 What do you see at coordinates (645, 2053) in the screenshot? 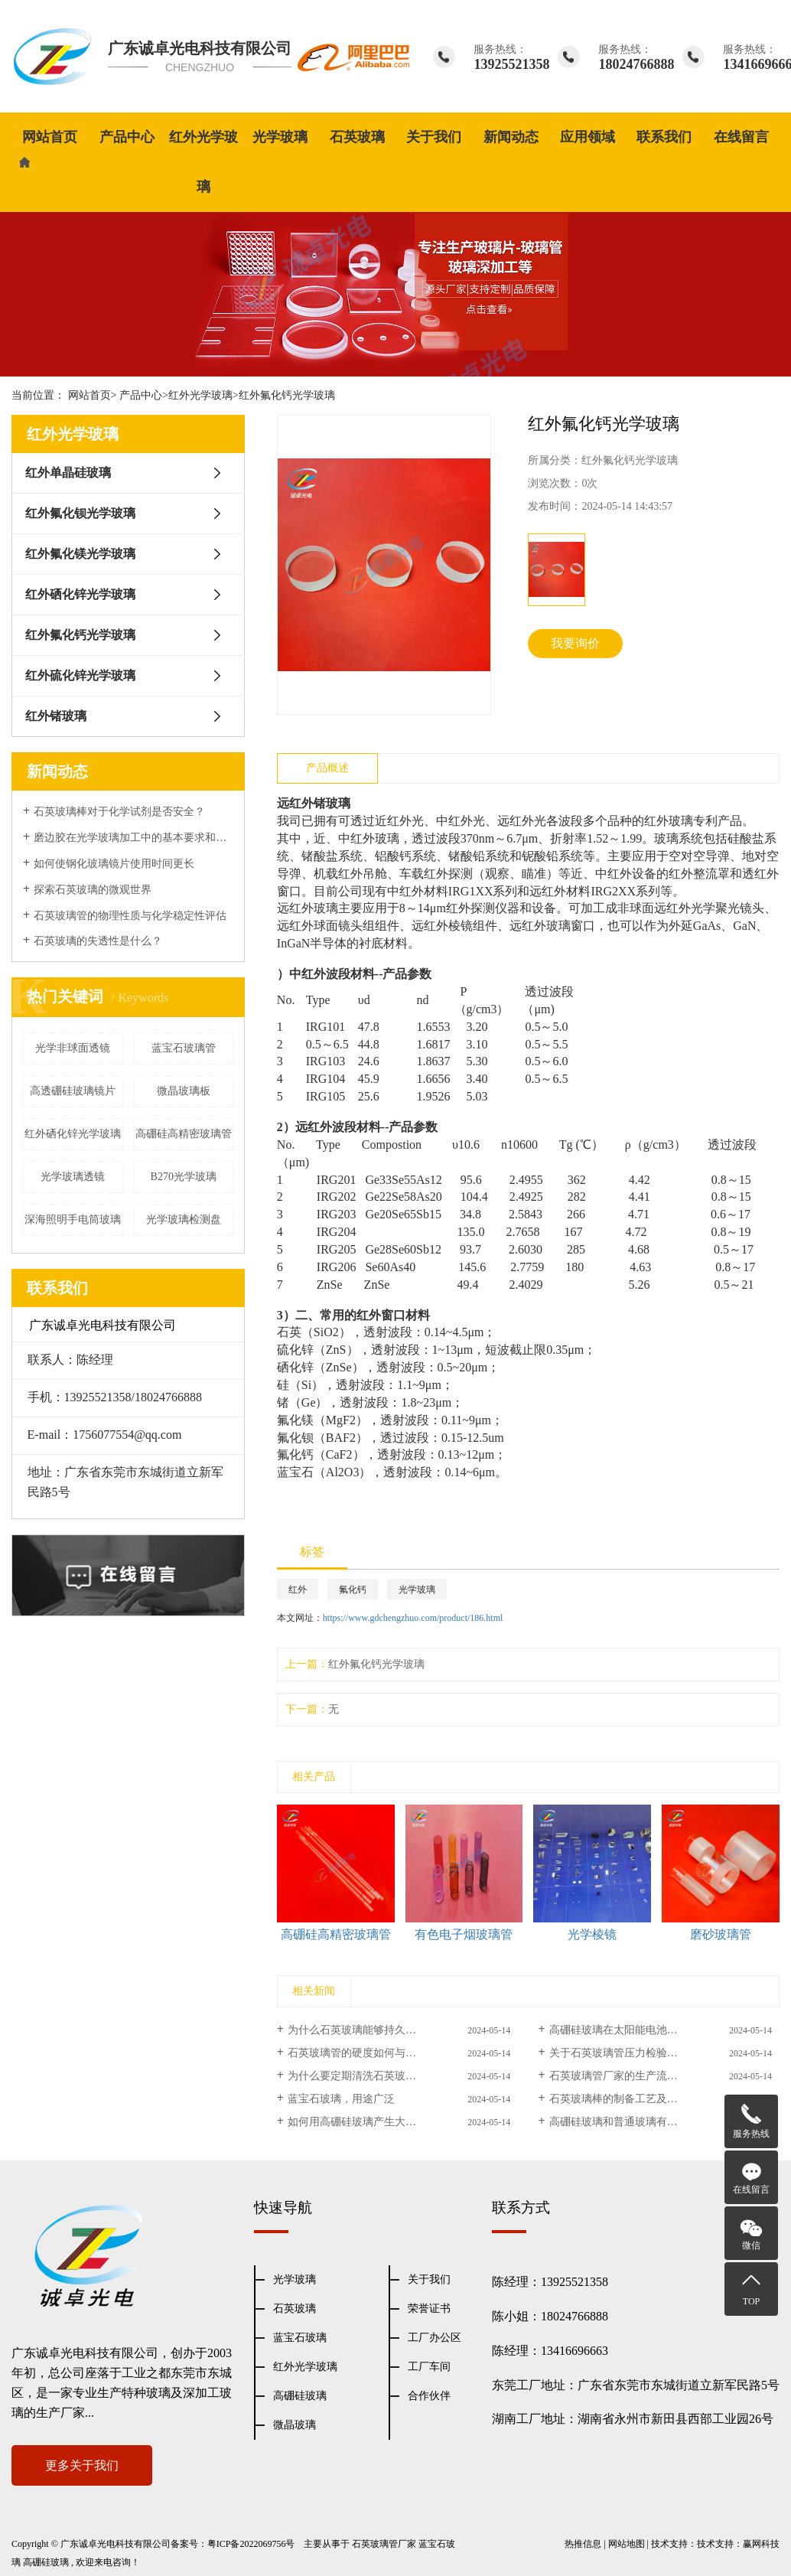
I see `关于石英玻璃管压力检验步骤及注意事项` at bounding box center [645, 2053].